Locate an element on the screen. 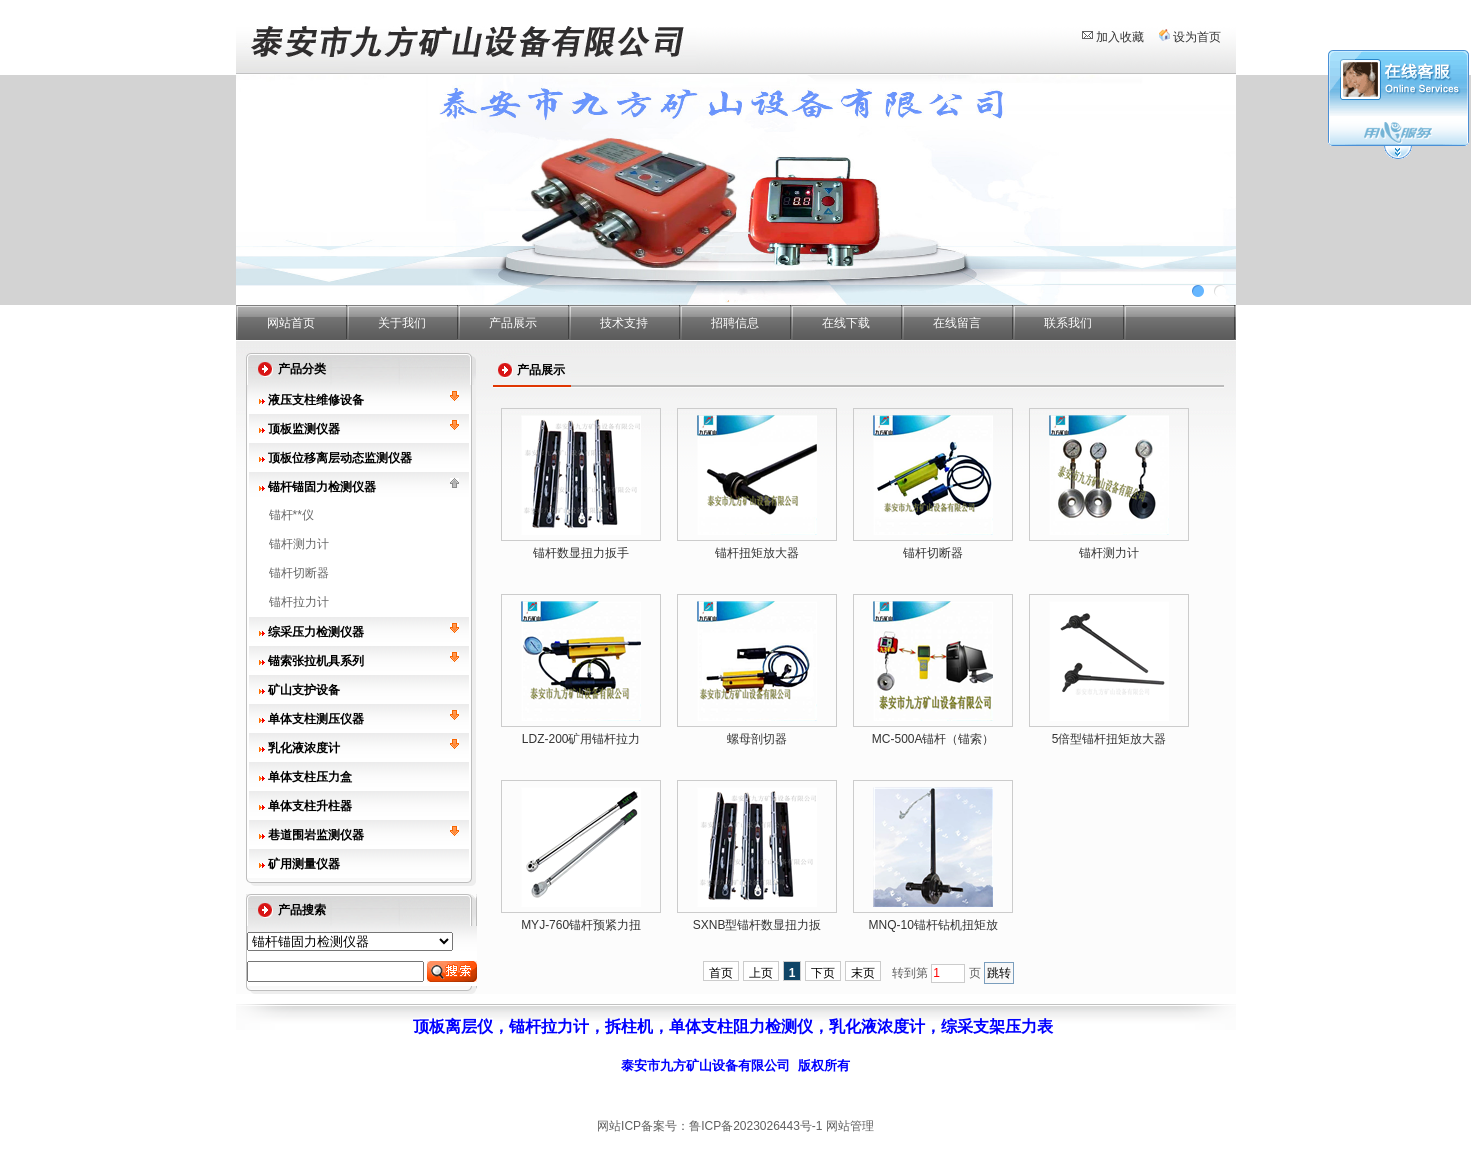  技术支持 is located at coordinates (624, 323).